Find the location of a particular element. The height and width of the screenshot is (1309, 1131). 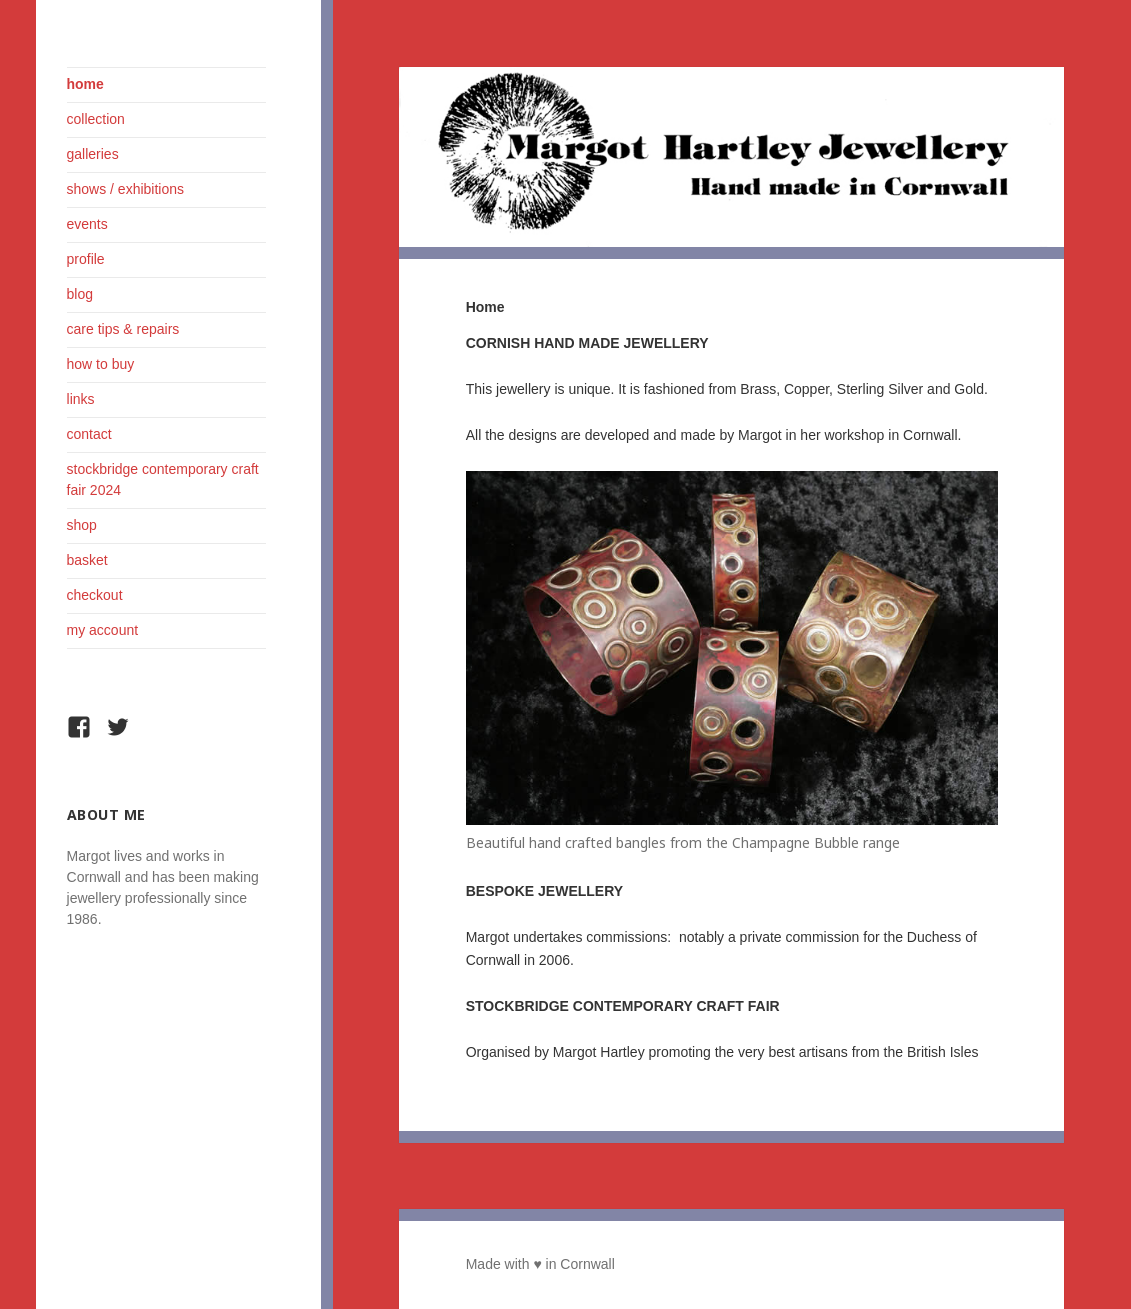

Checkout is located at coordinates (95, 595).